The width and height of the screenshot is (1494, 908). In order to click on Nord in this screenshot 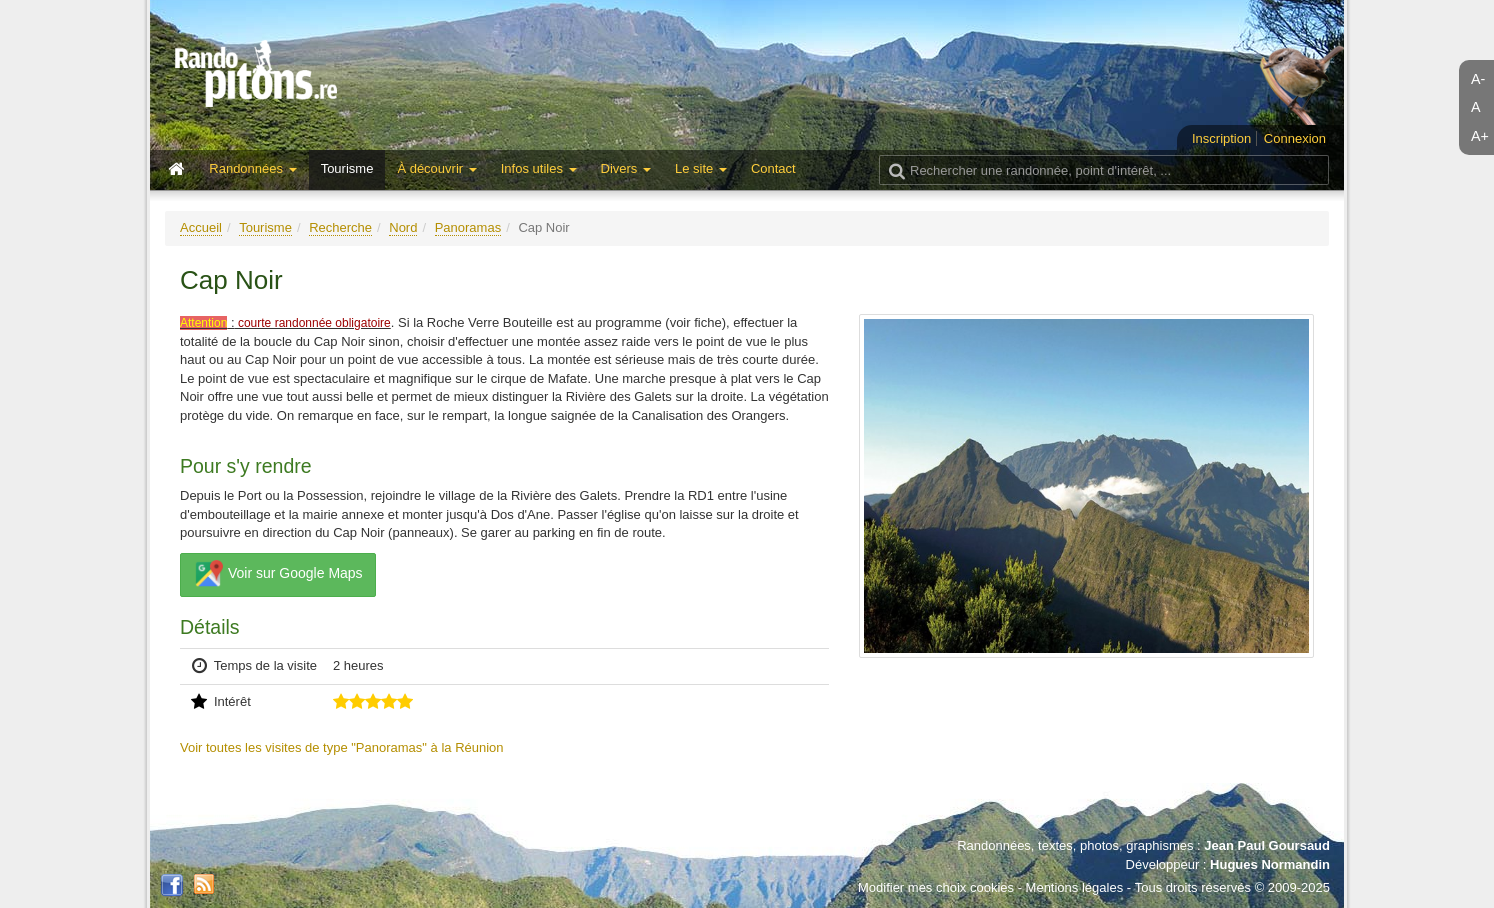, I will do `click(403, 227)`.